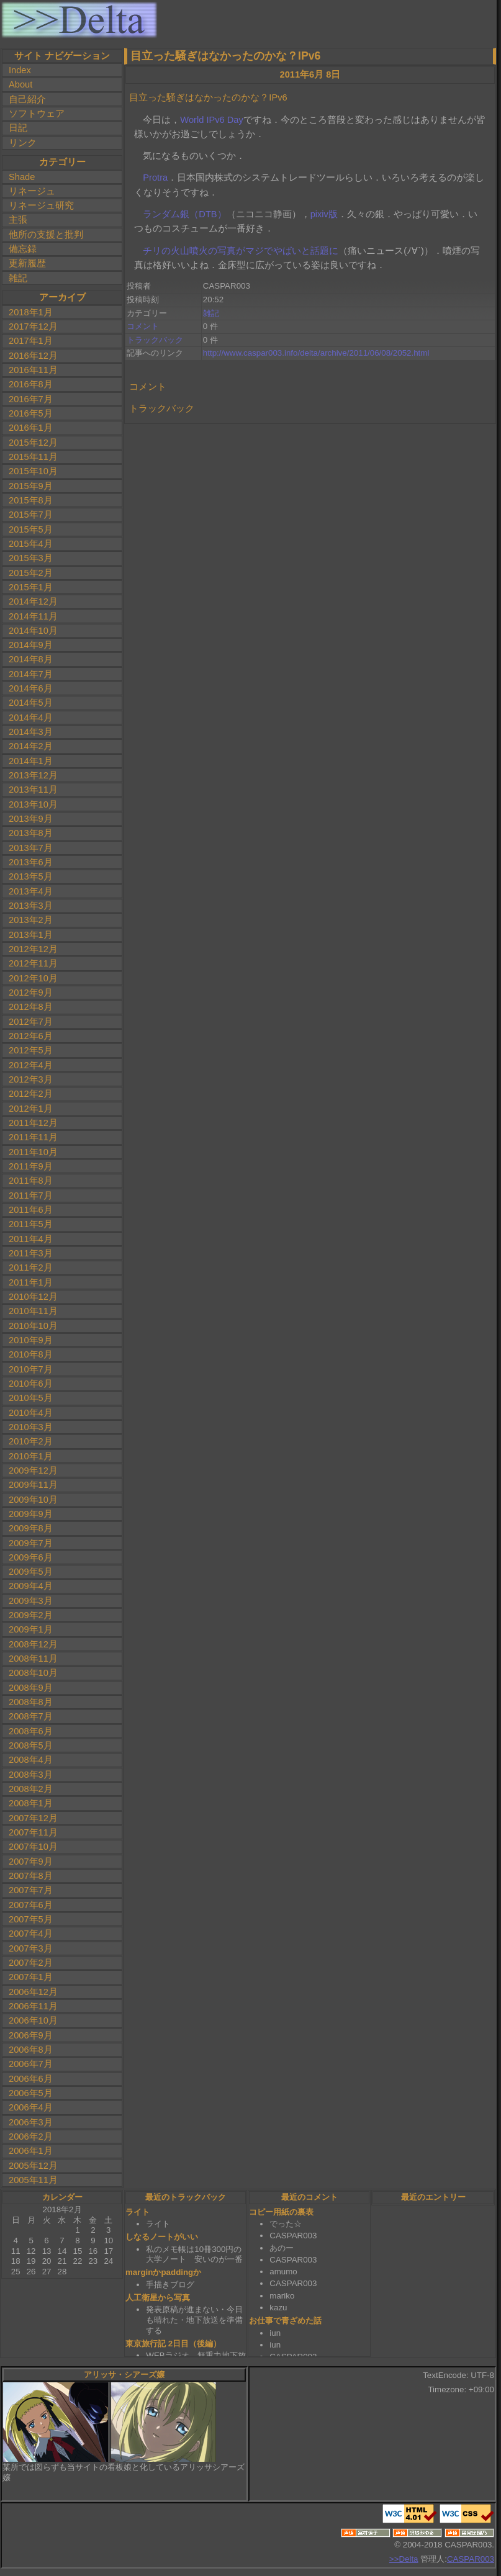 Image resolution: width=501 pixels, height=2576 pixels. I want to click on 2016年11月, so click(33, 370).